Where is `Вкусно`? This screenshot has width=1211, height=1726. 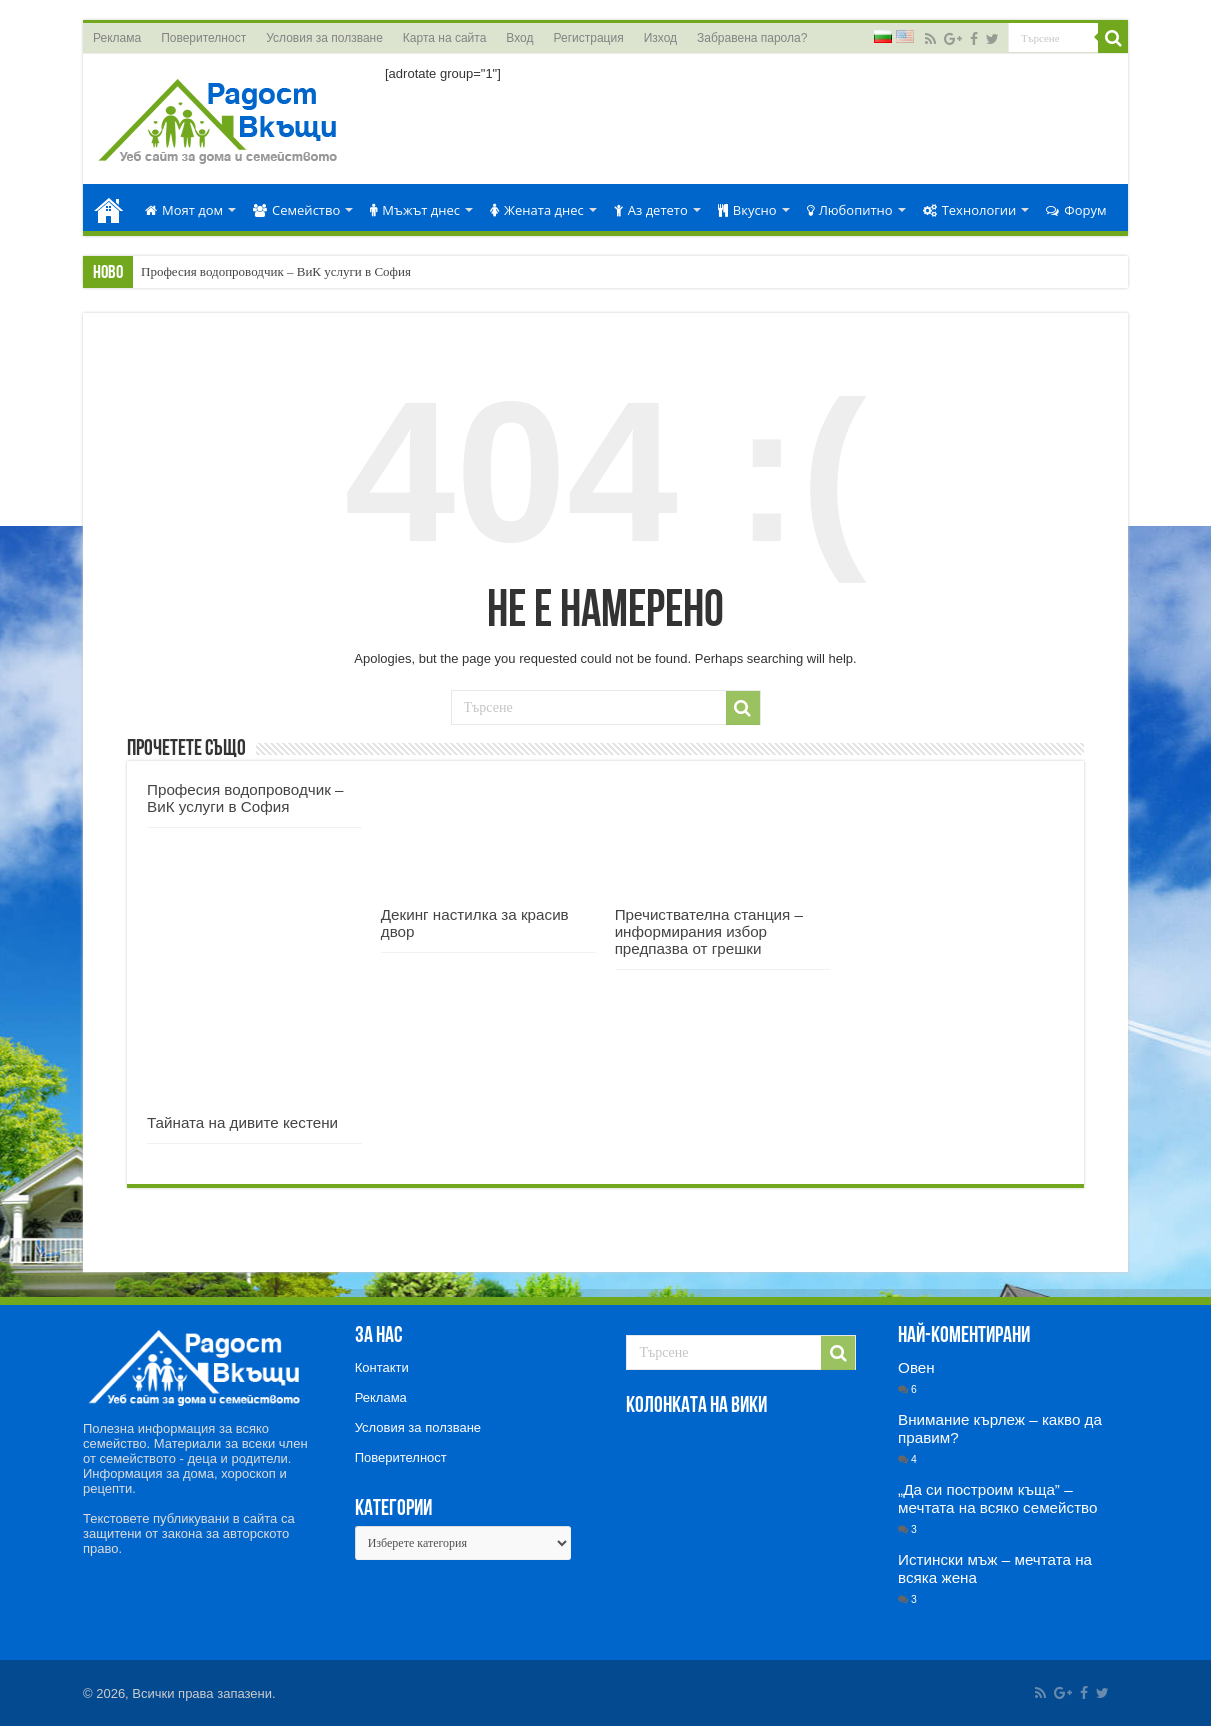 Вкусно is located at coordinates (747, 210).